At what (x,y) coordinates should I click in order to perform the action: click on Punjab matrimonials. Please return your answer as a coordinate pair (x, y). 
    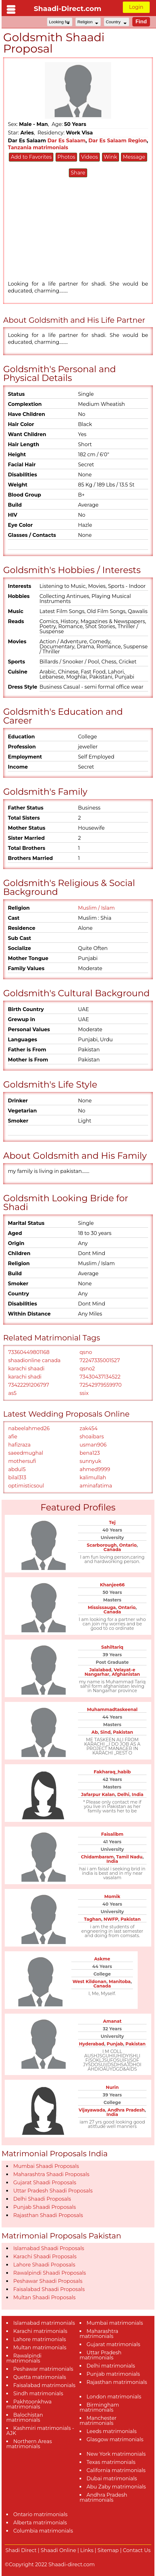
    Looking at the image, I should click on (113, 2374).